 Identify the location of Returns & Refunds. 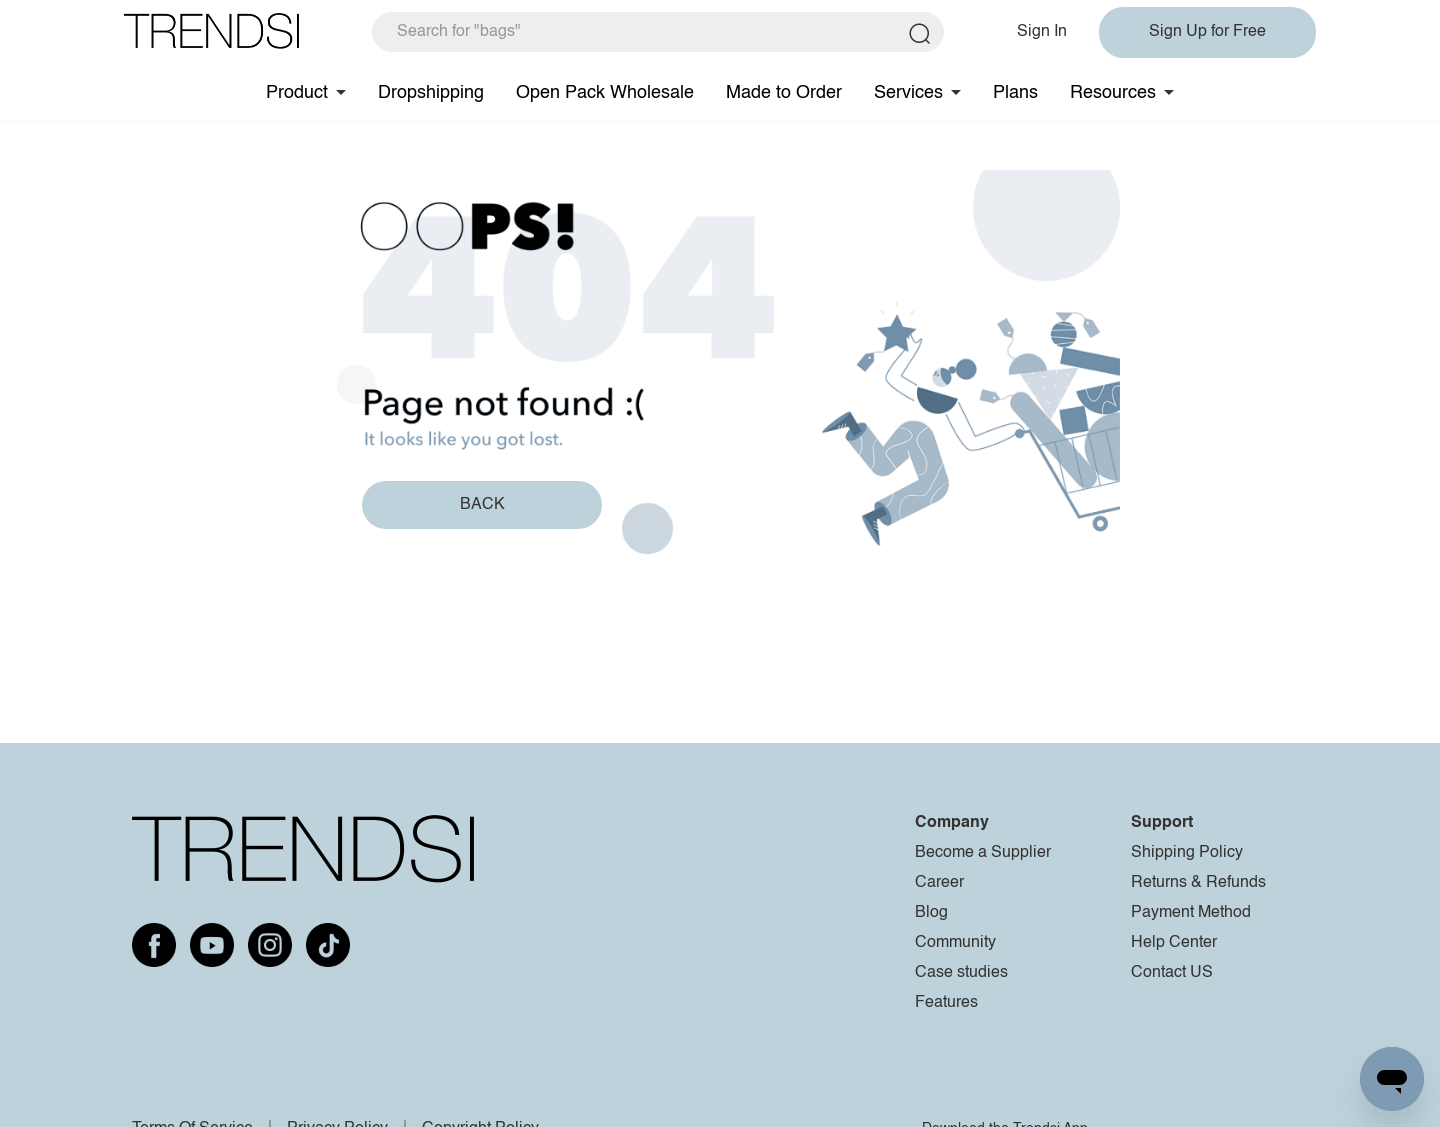
(1198, 883).